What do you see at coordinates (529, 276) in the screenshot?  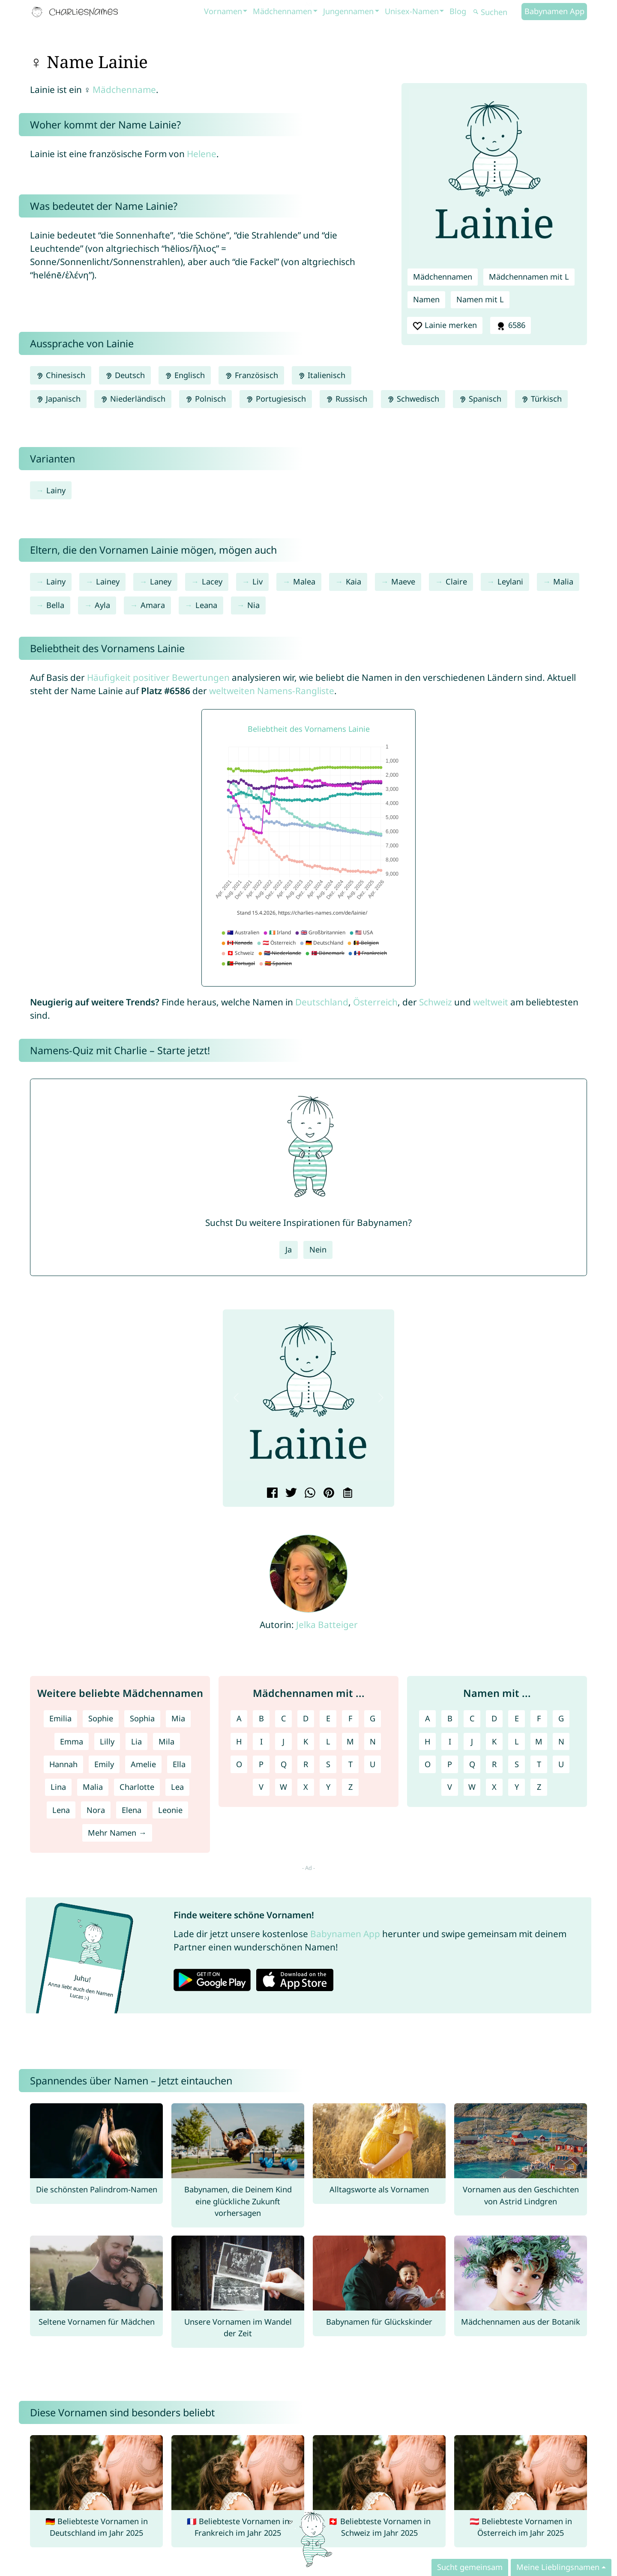 I see `Mädchennamen mit L` at bounding box center [529, 276].